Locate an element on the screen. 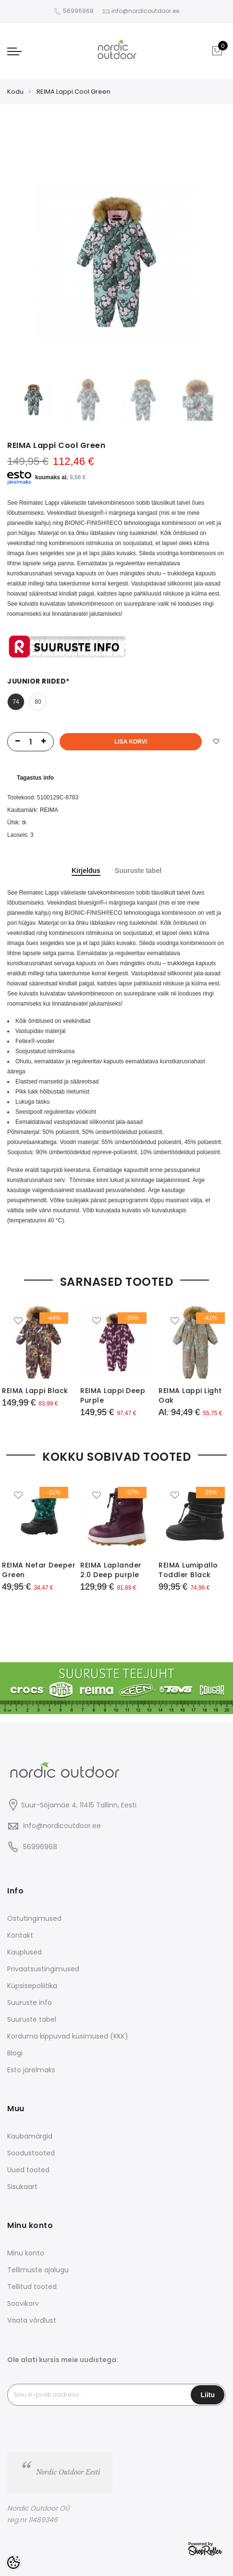 The height and width of the screenshot is (2576, 233). Kauplused is located at coordinates (24, 1952).